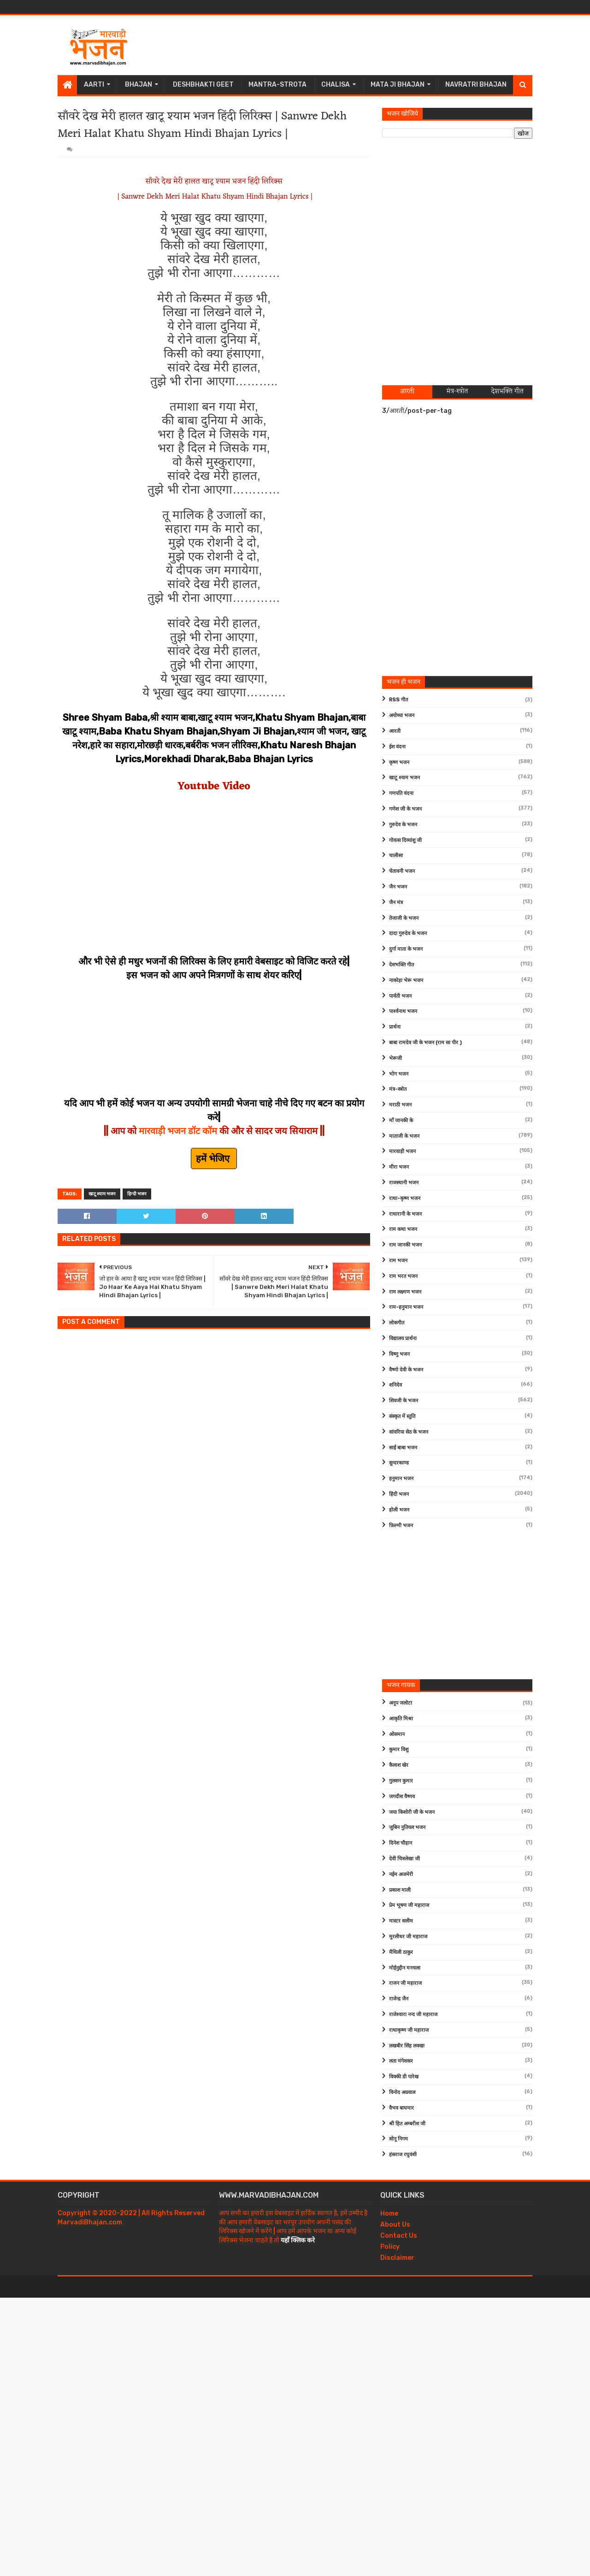 The height and width of the screenshot is (2576, 590). What do you see at coordinates (399, 1167) in the screenshot?
I see `मीरा भजन` at bounding box center [399, 1167].